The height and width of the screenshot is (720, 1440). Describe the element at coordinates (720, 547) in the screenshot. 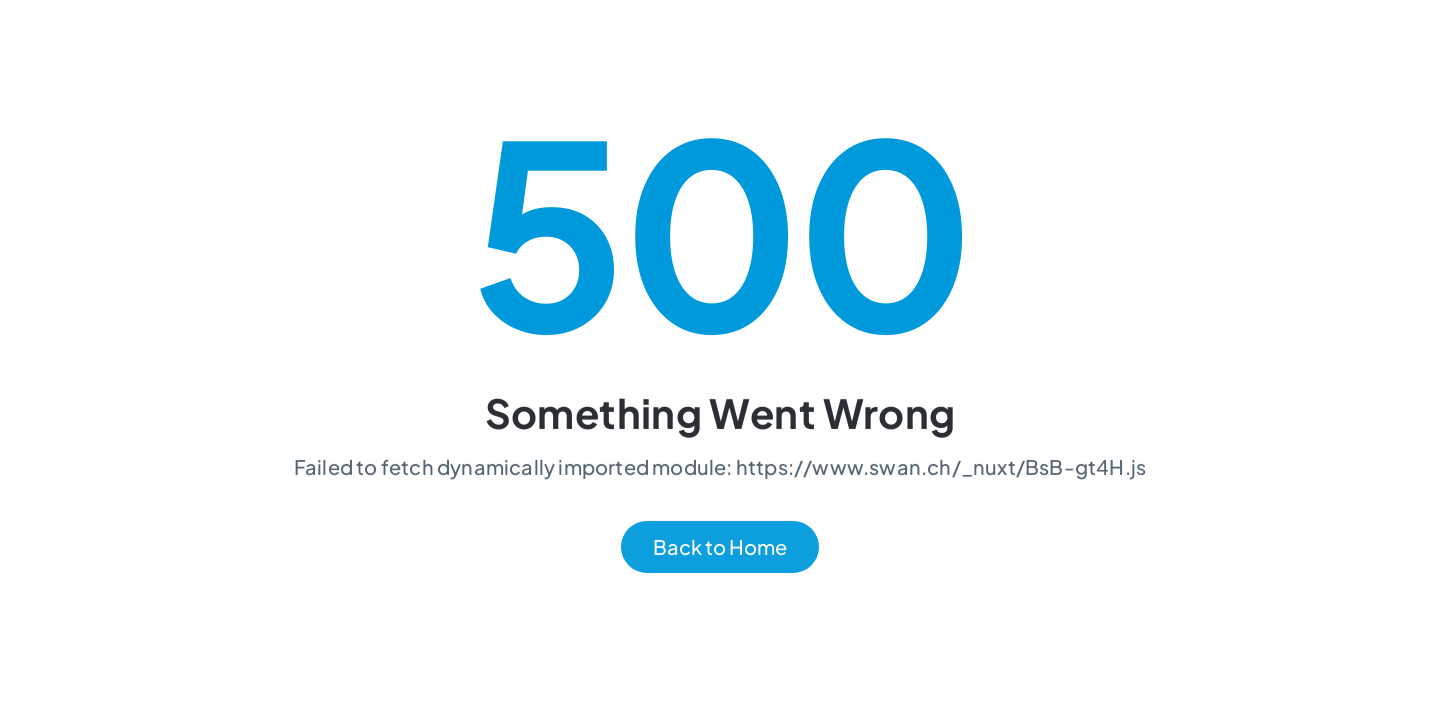

I see `Back to Home` at that location.